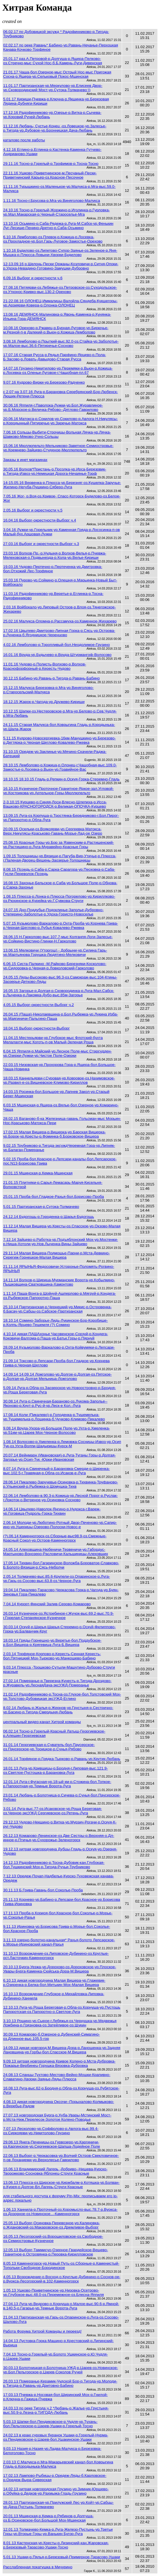 This screenshot has width=160, height=2576. Describe the element at coordinates (59, 2063) in the screenshot. I see `9.09.13 хитрая новгородчина Кривое Колено-р.Мста-Дубровка-Пожарье-Вербинец-Горушка-Вязовка-Дубровка` at that location.